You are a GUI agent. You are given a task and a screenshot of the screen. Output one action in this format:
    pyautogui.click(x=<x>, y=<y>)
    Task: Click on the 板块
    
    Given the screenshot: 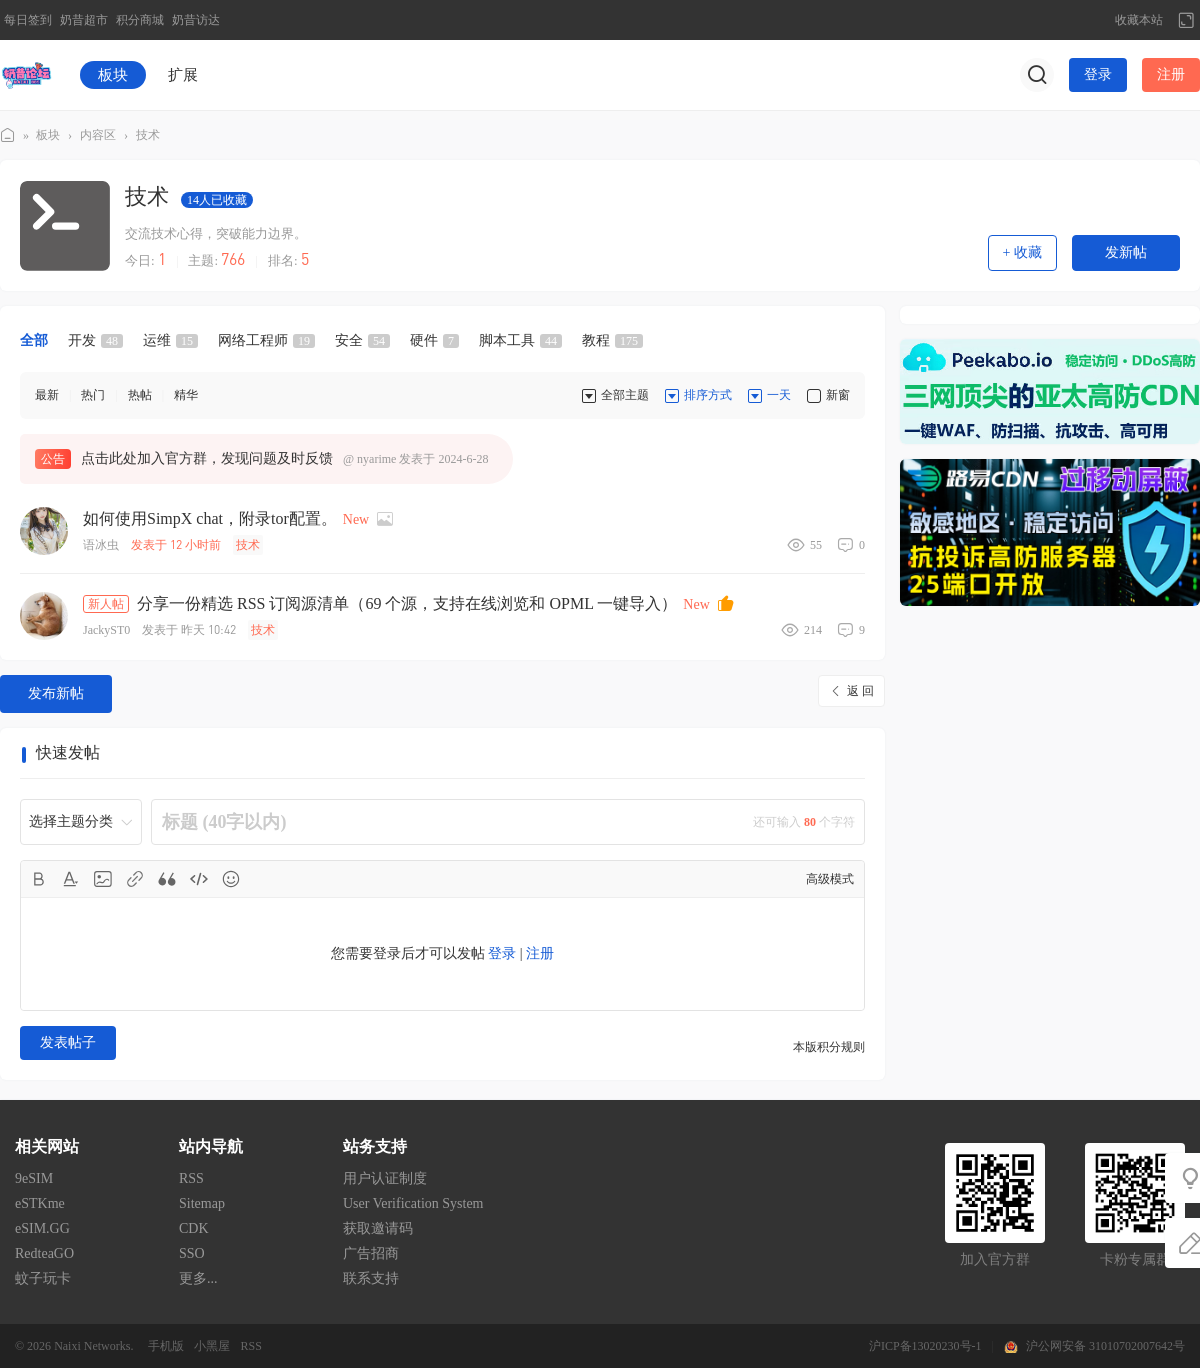 What is the action you would take?
    pyautogui.click(x=113, y=75)
    